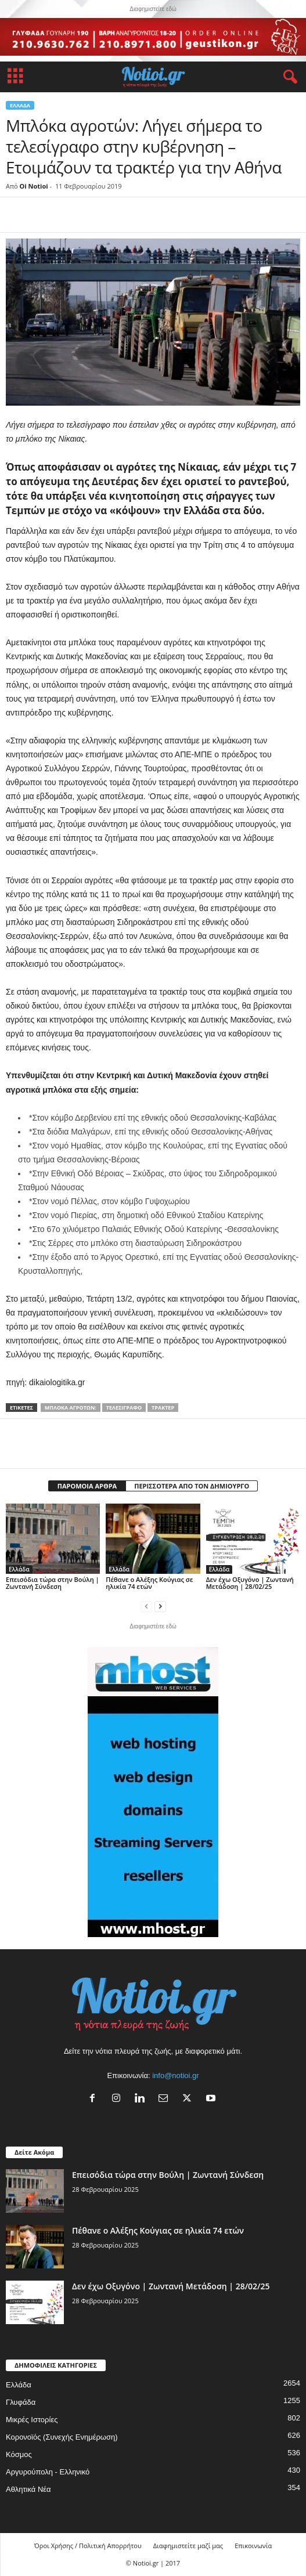  Describe the element at coordinates (20, 2402) in the screenshot. I see `Γλυφάδα` at that location.